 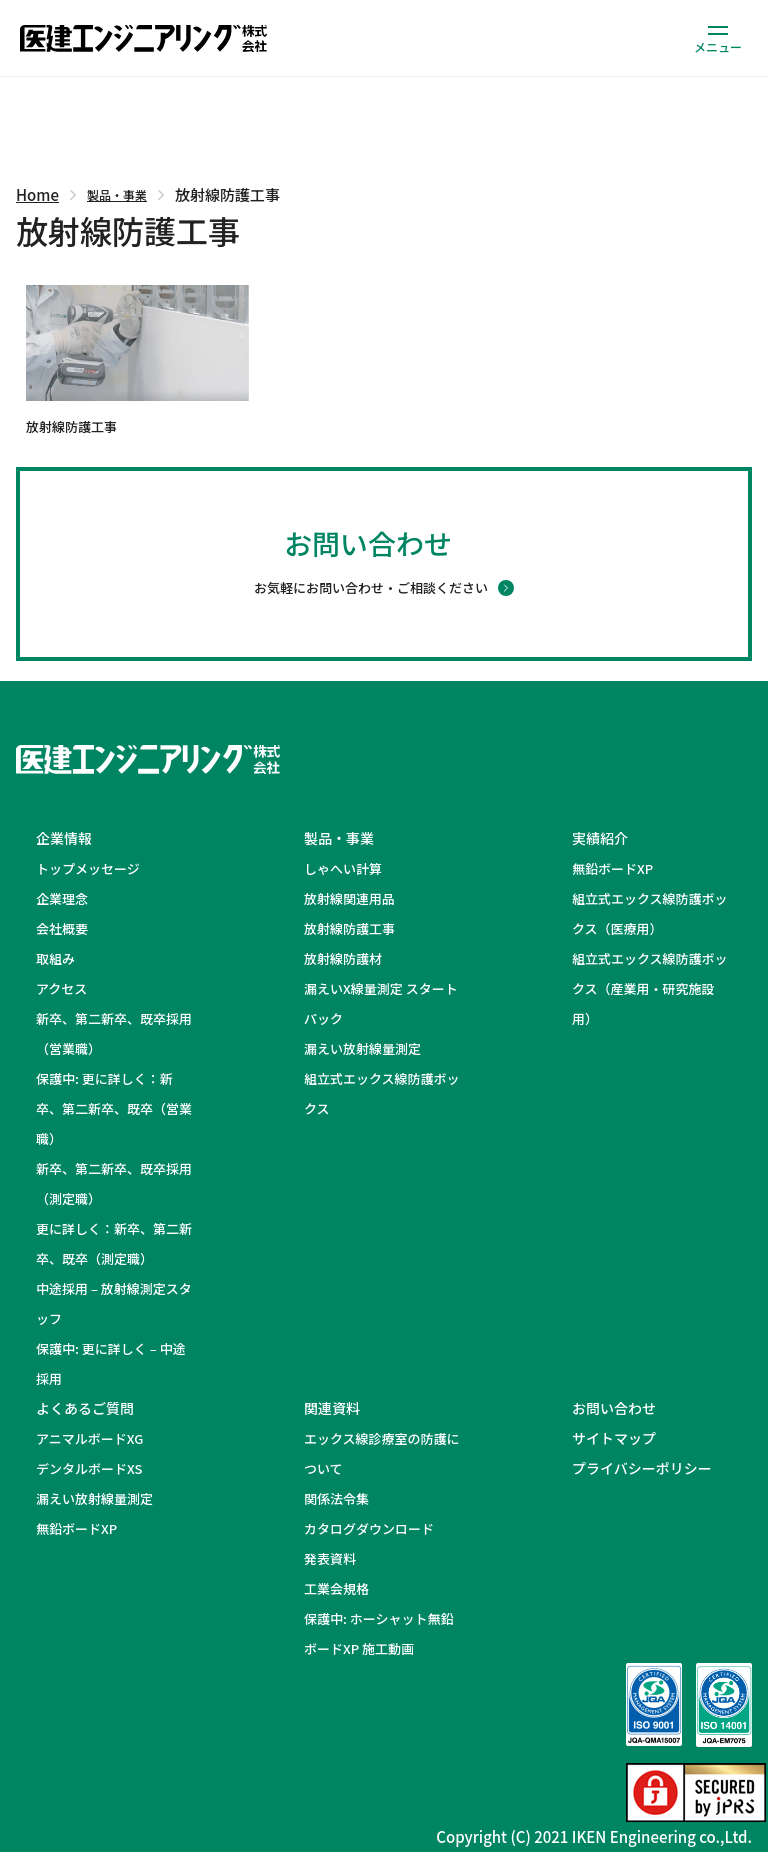 I want to click on 工業会規格, so click(x=336, y=1588).